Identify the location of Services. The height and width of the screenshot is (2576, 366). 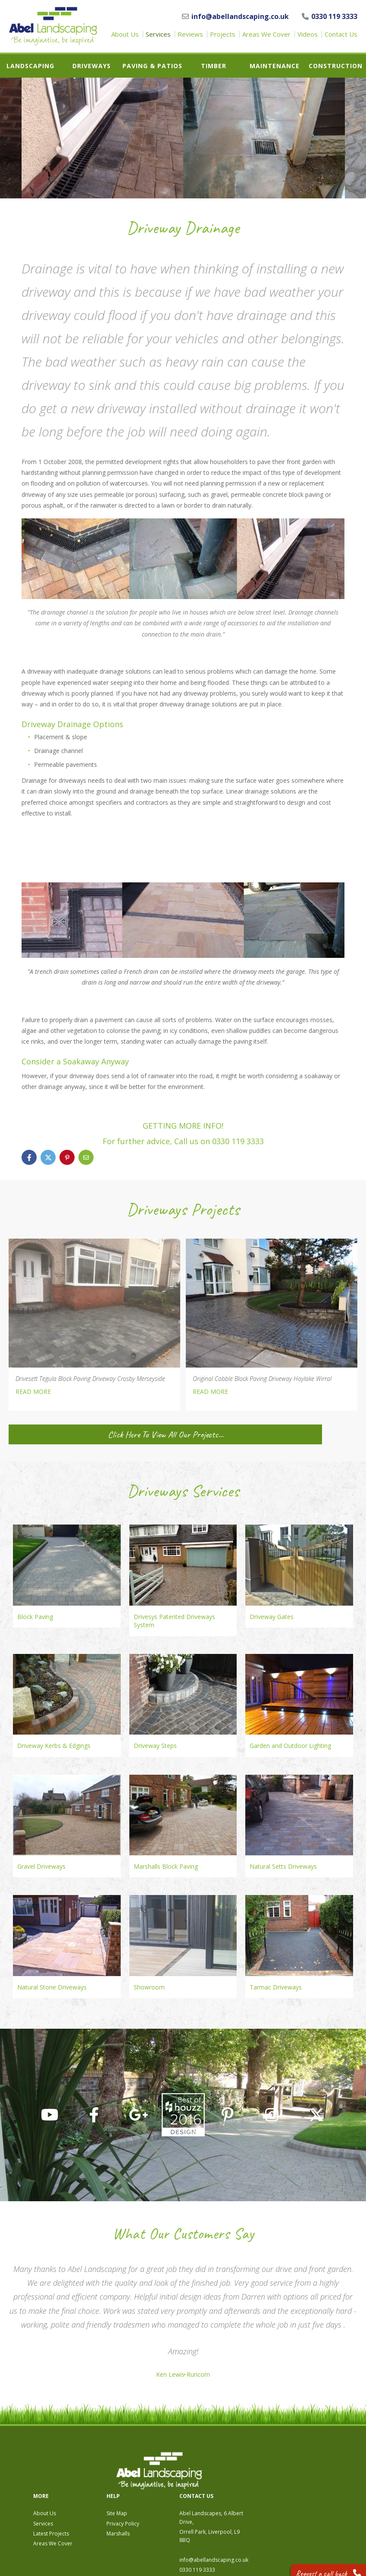
(158, 34).